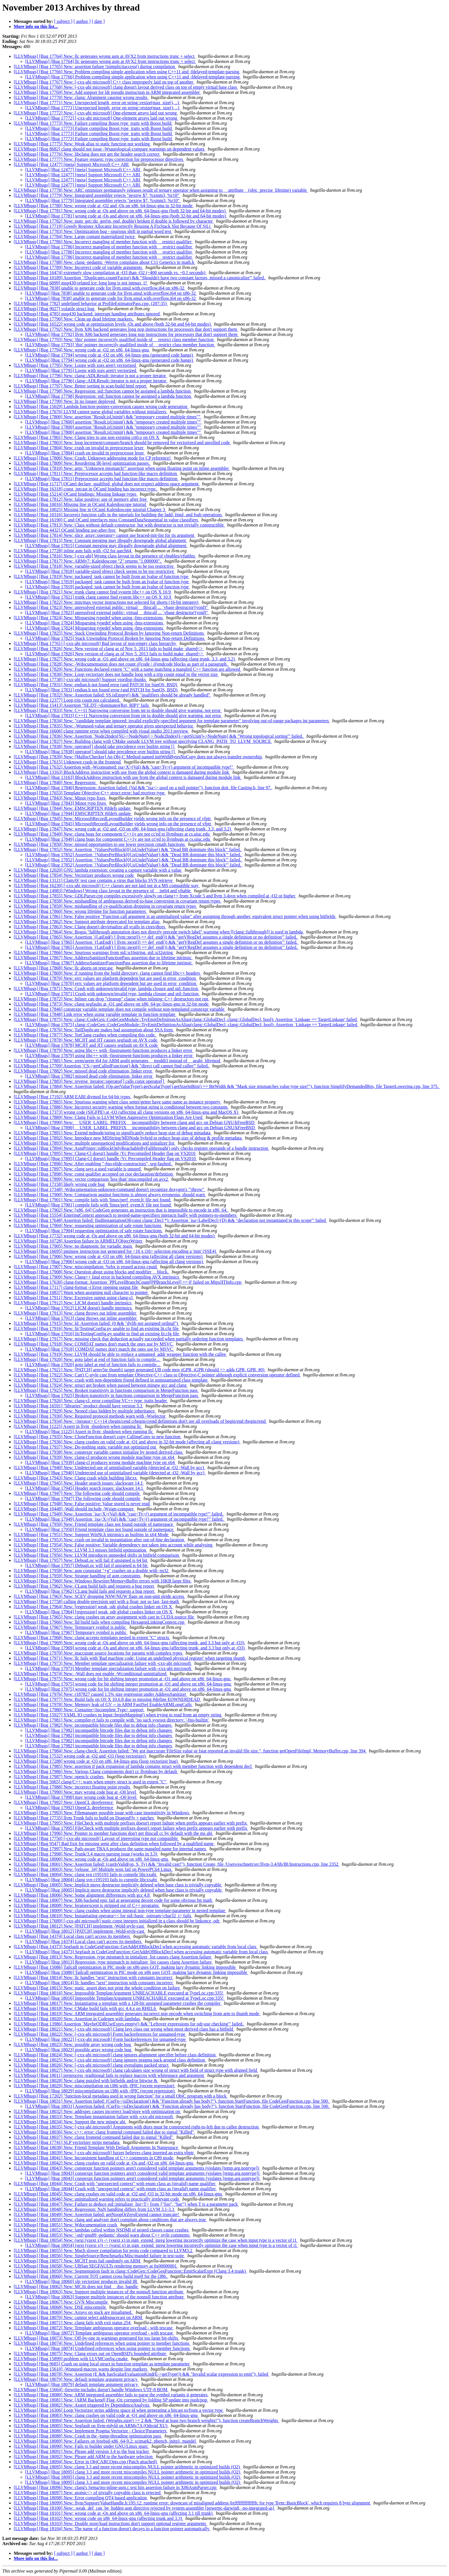  Describe the element at coordinates (122, 772) in the screenshot. I see `[LLVMbugs] [Bug 13163] BlockAddress instruction with use from the global context is damaged during module link` at that location.